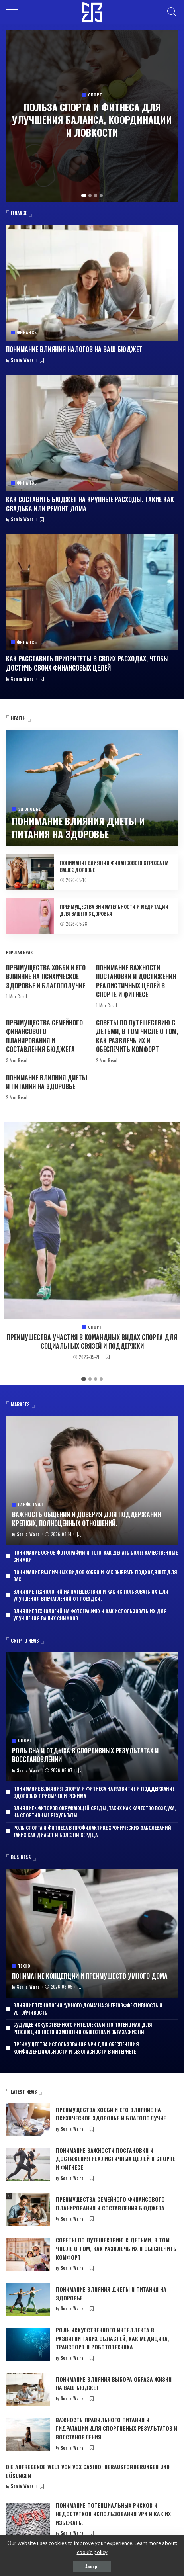 The width and height of the screenshot is (184, 2576). I want to click on Советы по путешествию с детьми, в том числе о том, как развлечь их и обеспечить комфорт, so click(137, 1036).